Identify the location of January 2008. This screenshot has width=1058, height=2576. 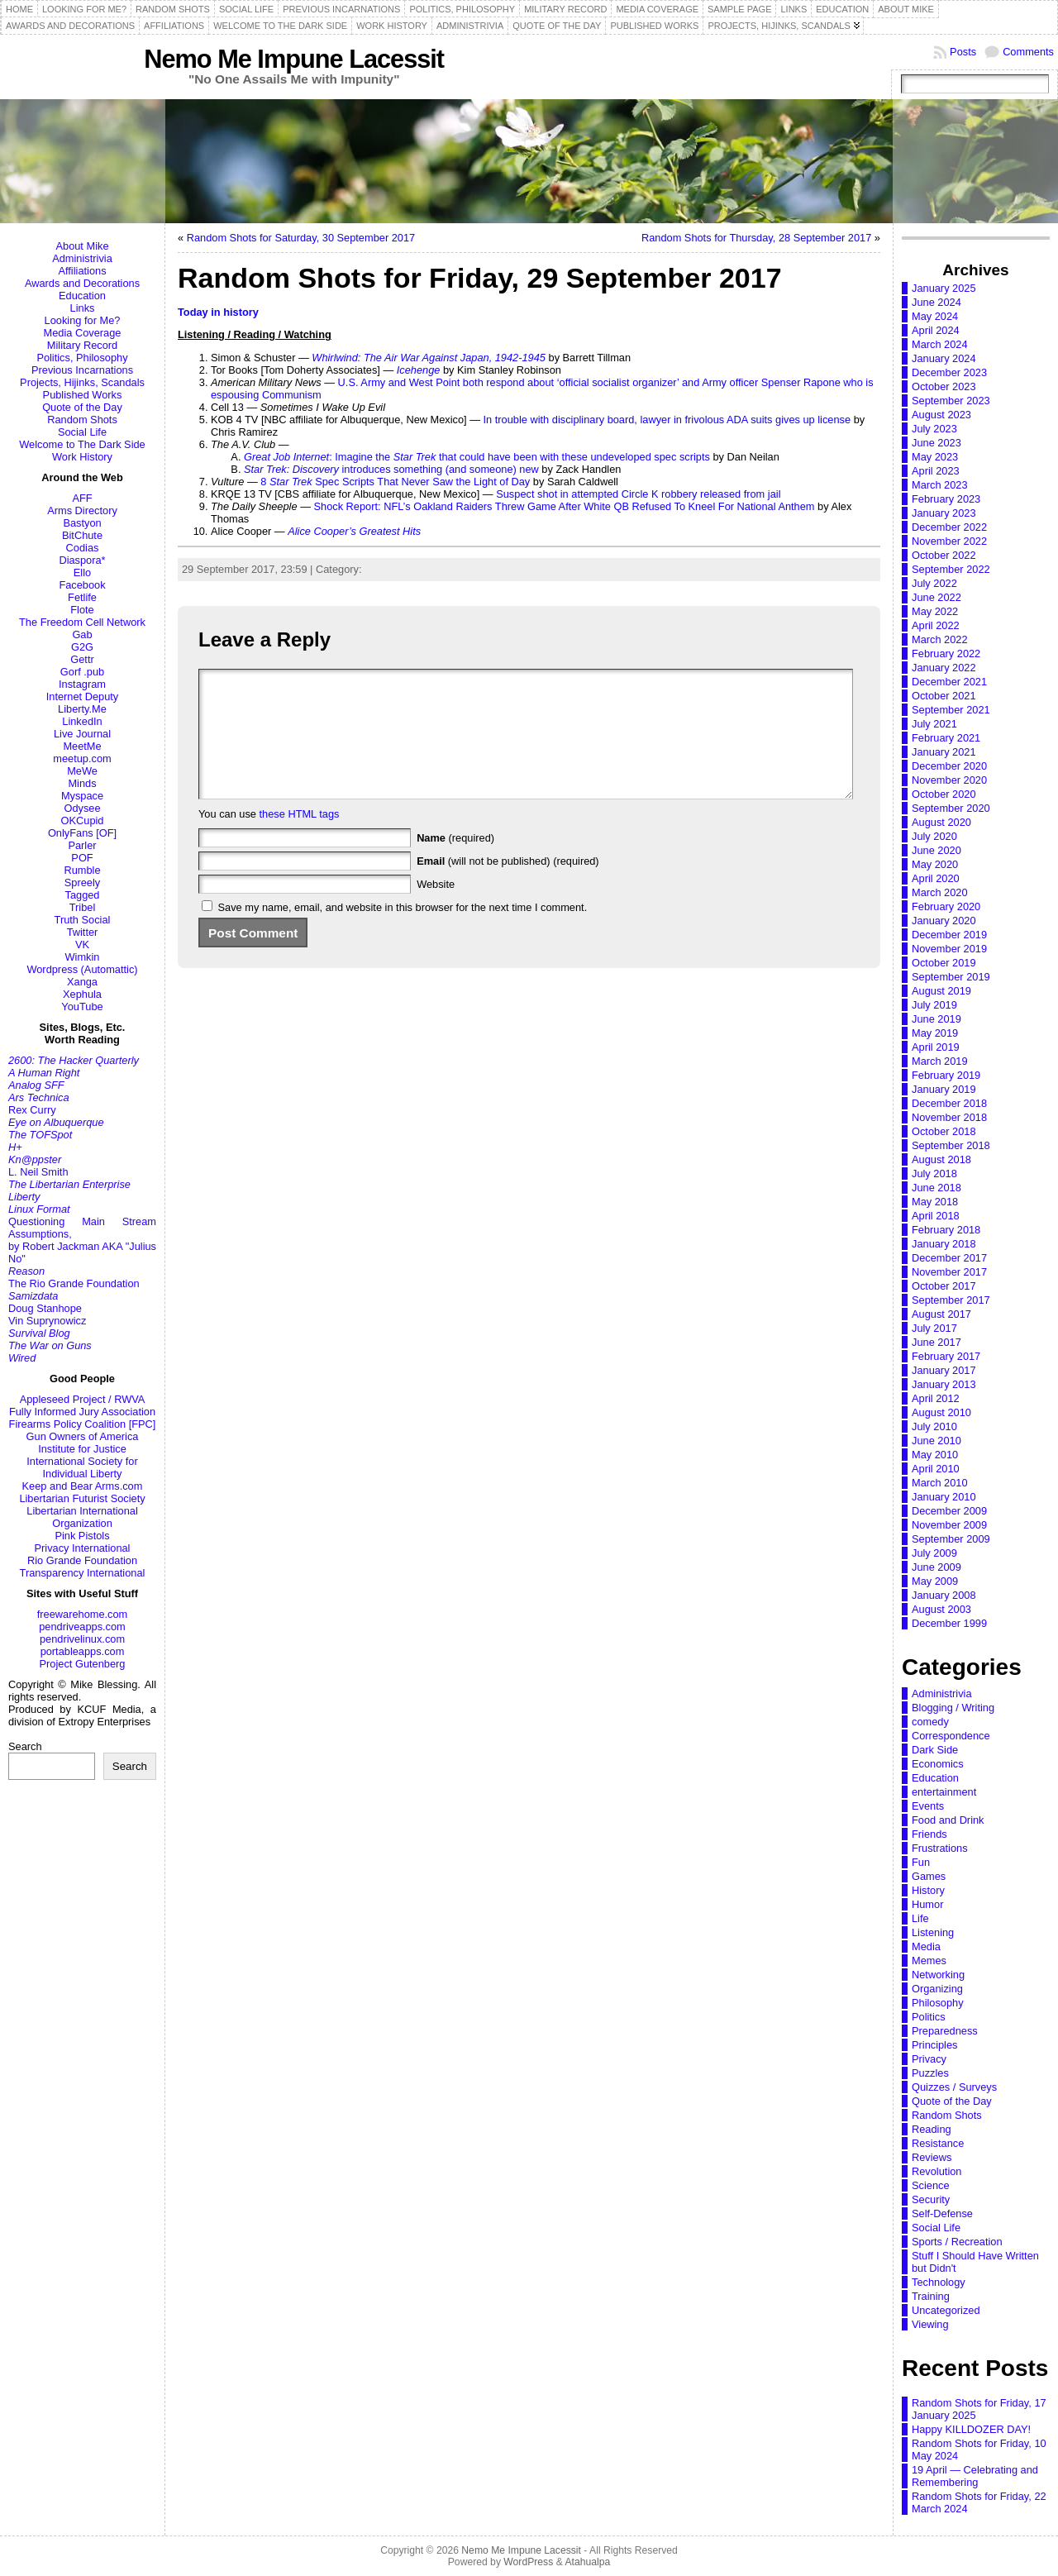
(944, 1595).